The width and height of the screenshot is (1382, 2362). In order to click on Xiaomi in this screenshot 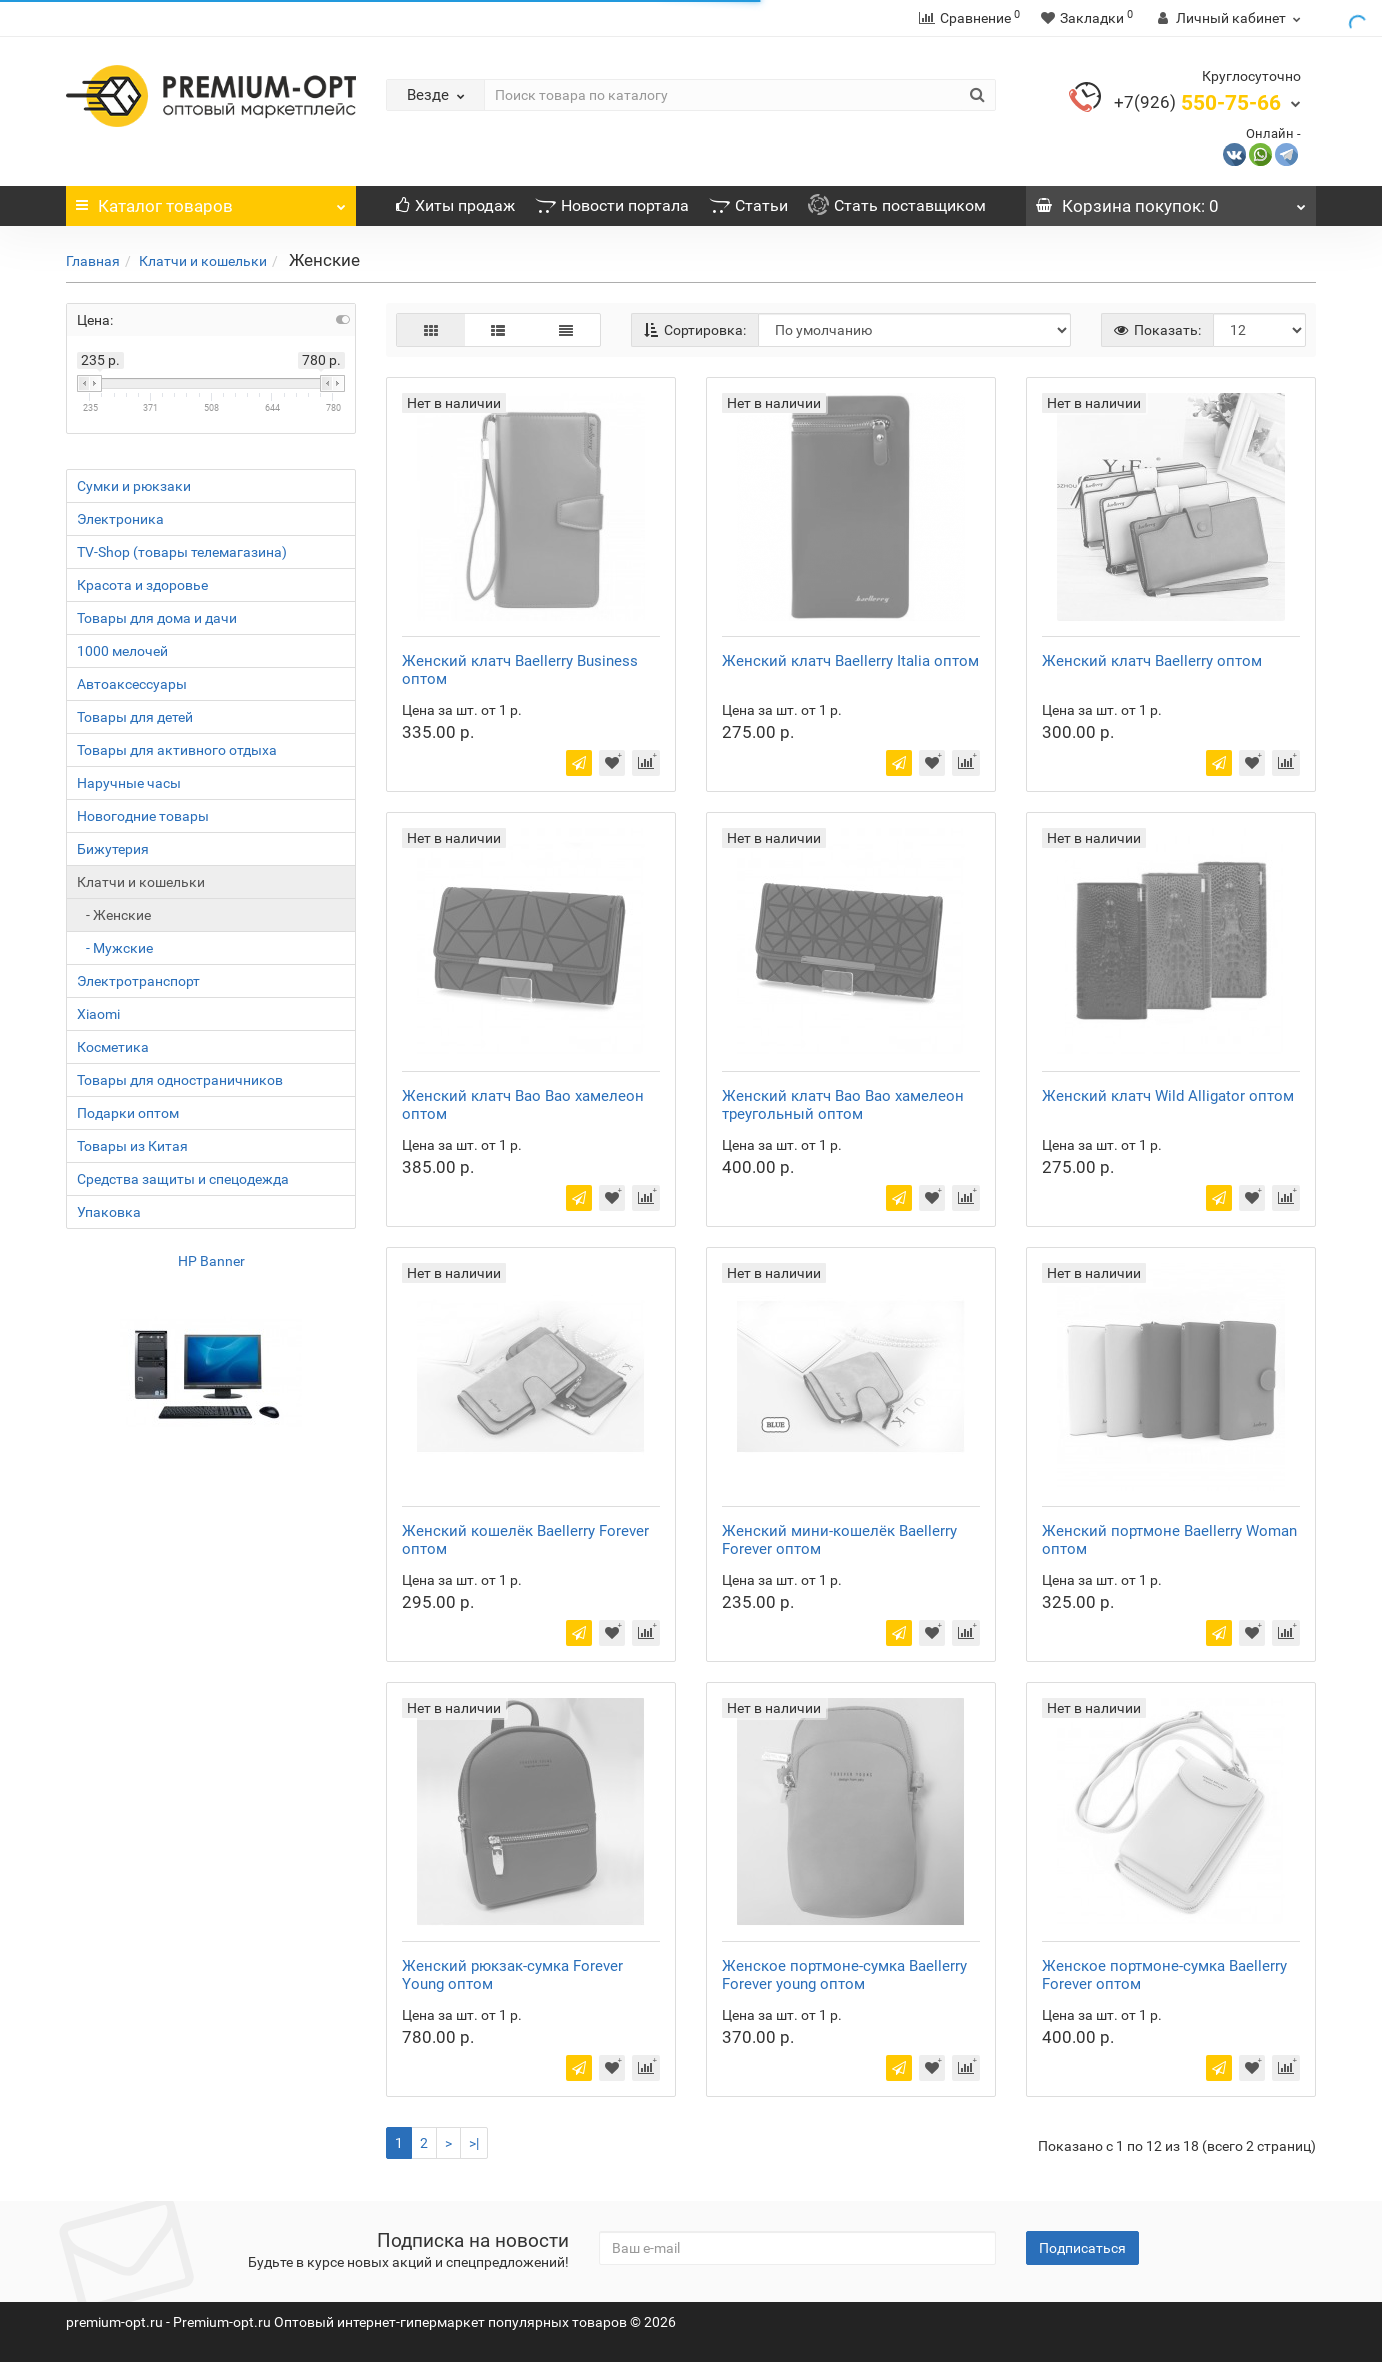, I will do `click(98, 1014)`.